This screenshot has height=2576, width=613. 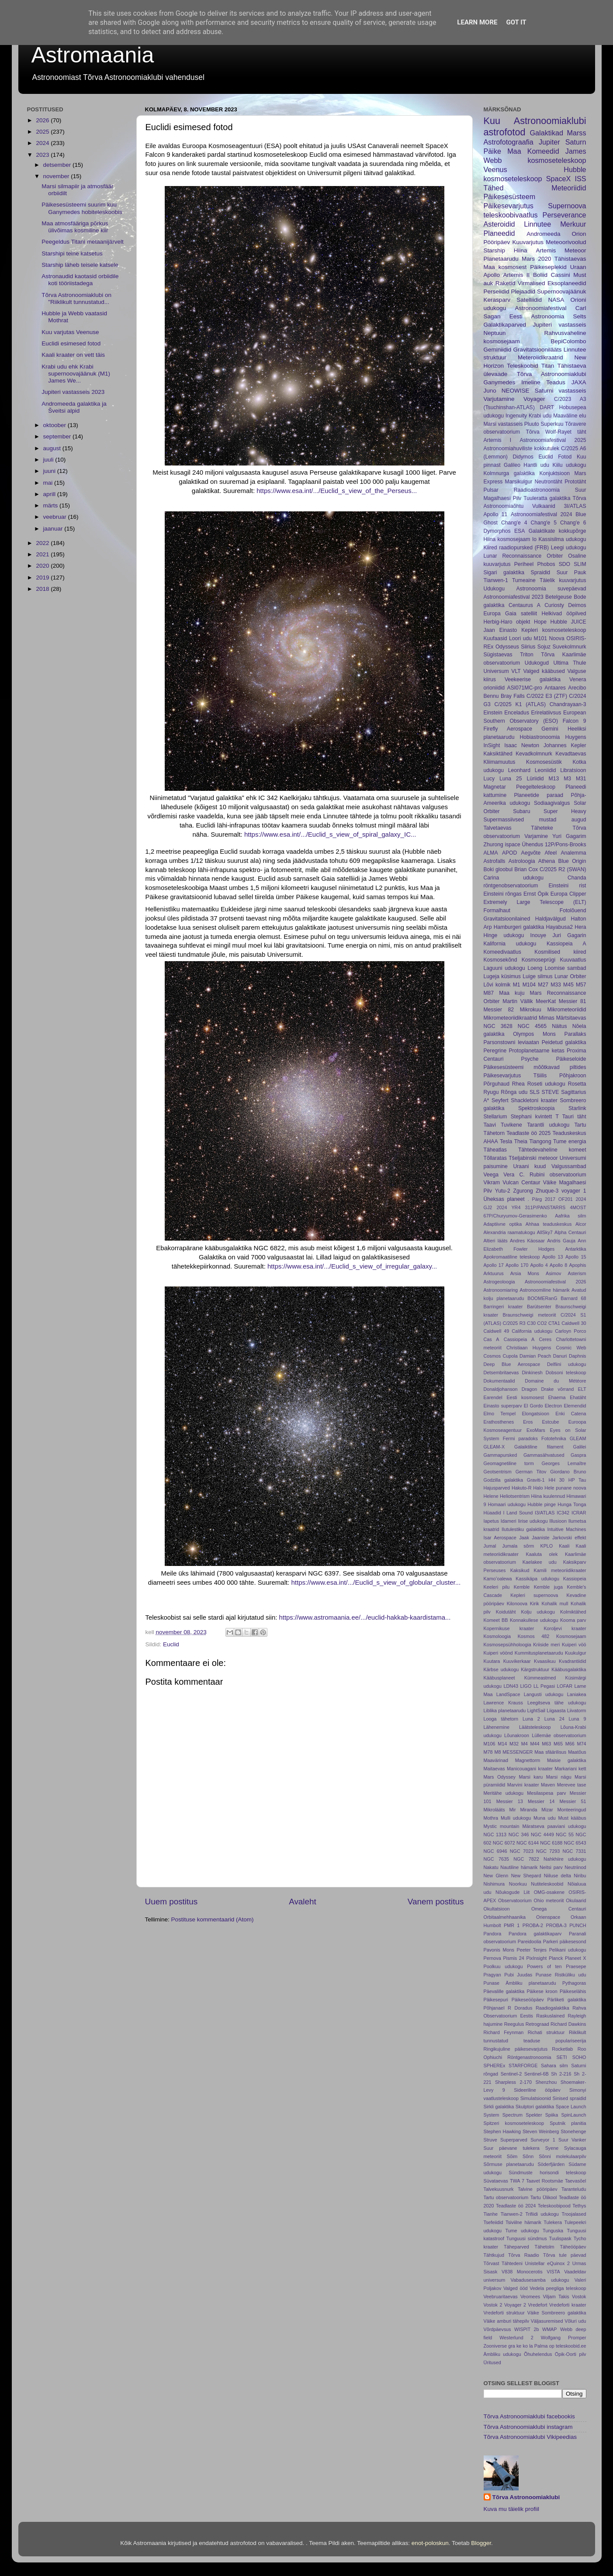 What do you see at coordinates (554, 2205) in the screenshot?
I see `Teleskoobipood` at bounding box center [554, 2205].